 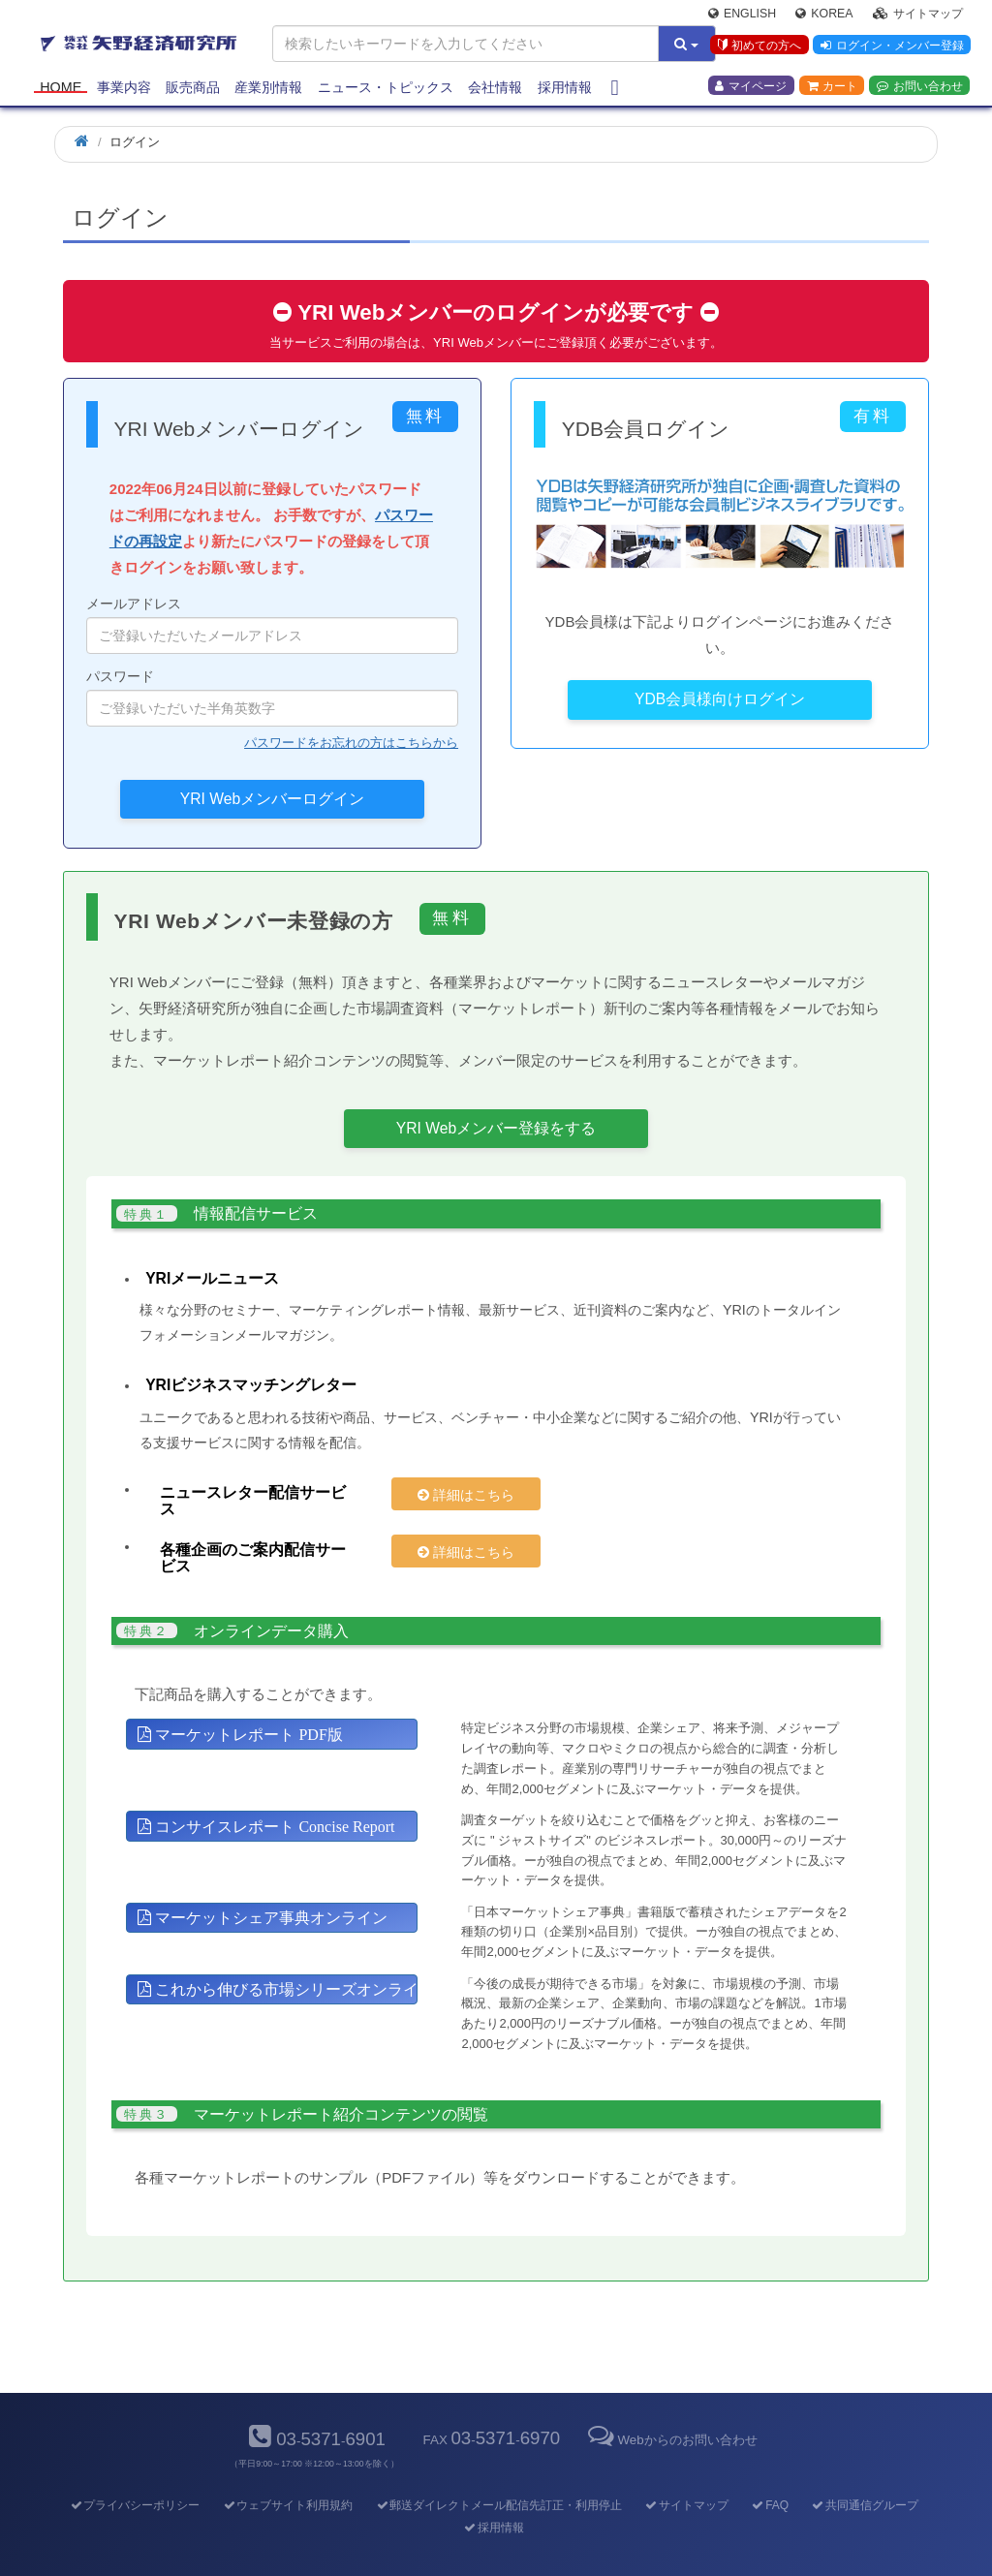 What do you see at coordinates (272, 697) in the screenshot?
I see `パスワード` at bounding box center [272, 697].